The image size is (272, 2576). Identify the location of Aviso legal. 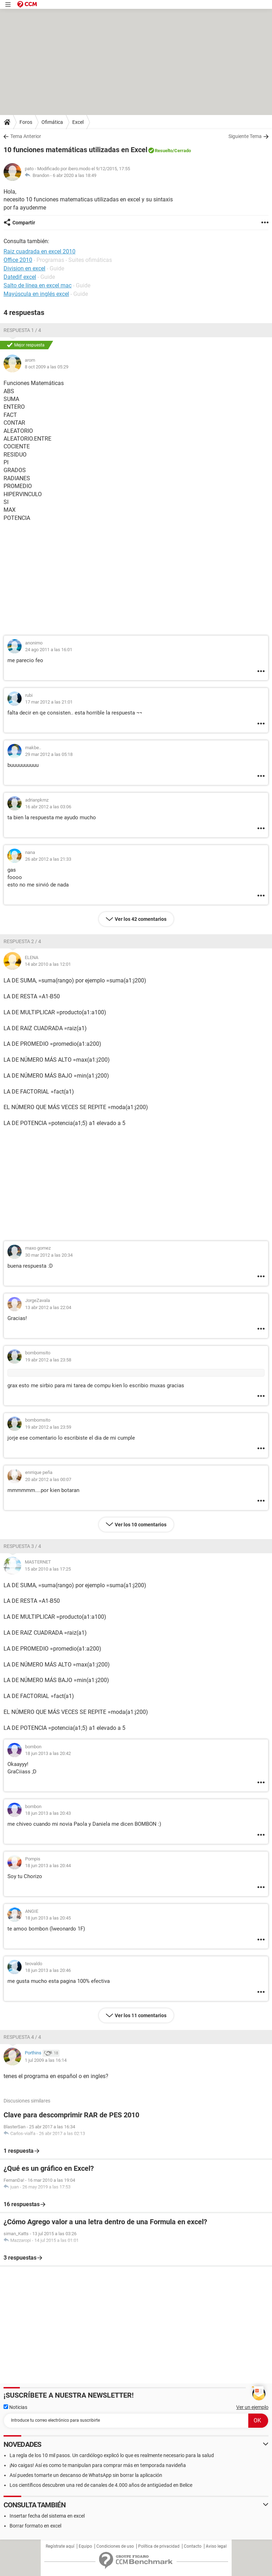
(216, 2546).